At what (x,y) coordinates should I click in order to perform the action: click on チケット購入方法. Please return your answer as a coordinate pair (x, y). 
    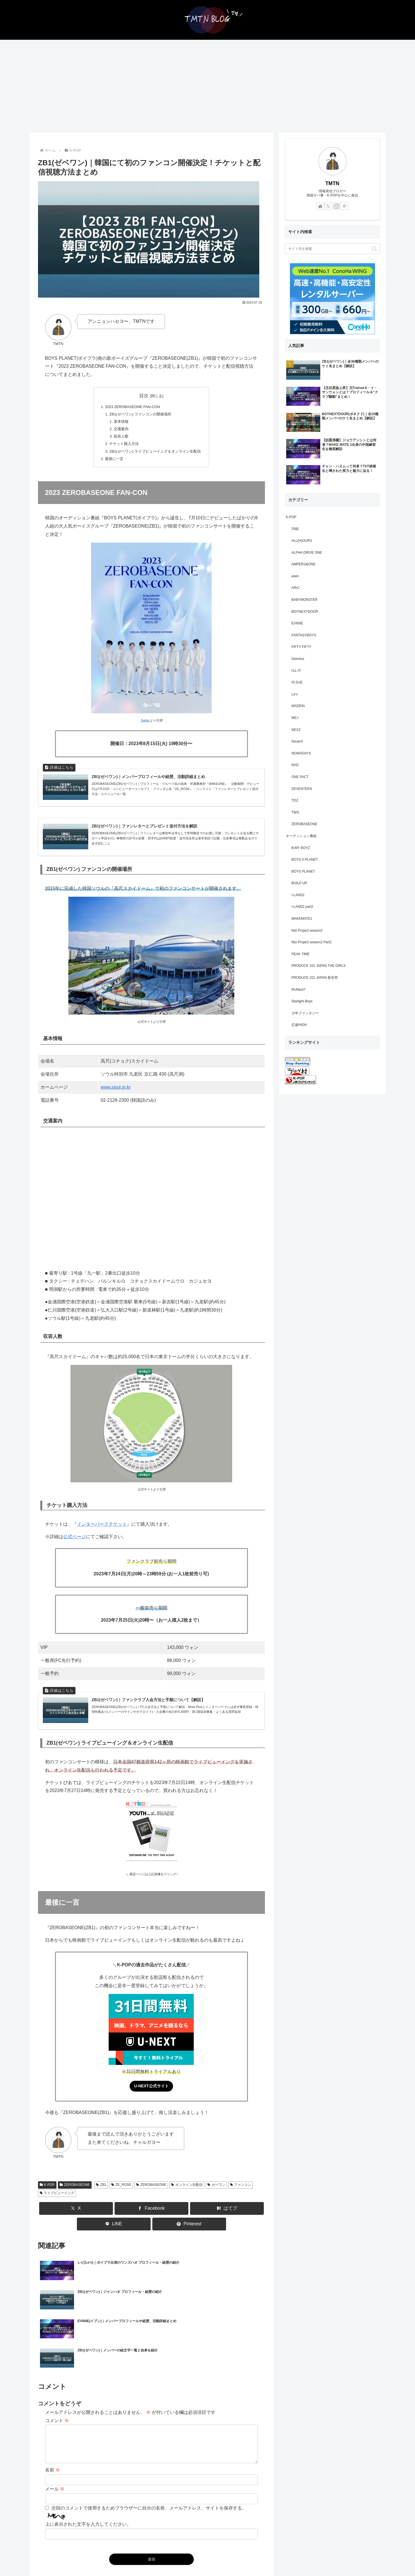
    Looking at the image, I should click on (122, 448).